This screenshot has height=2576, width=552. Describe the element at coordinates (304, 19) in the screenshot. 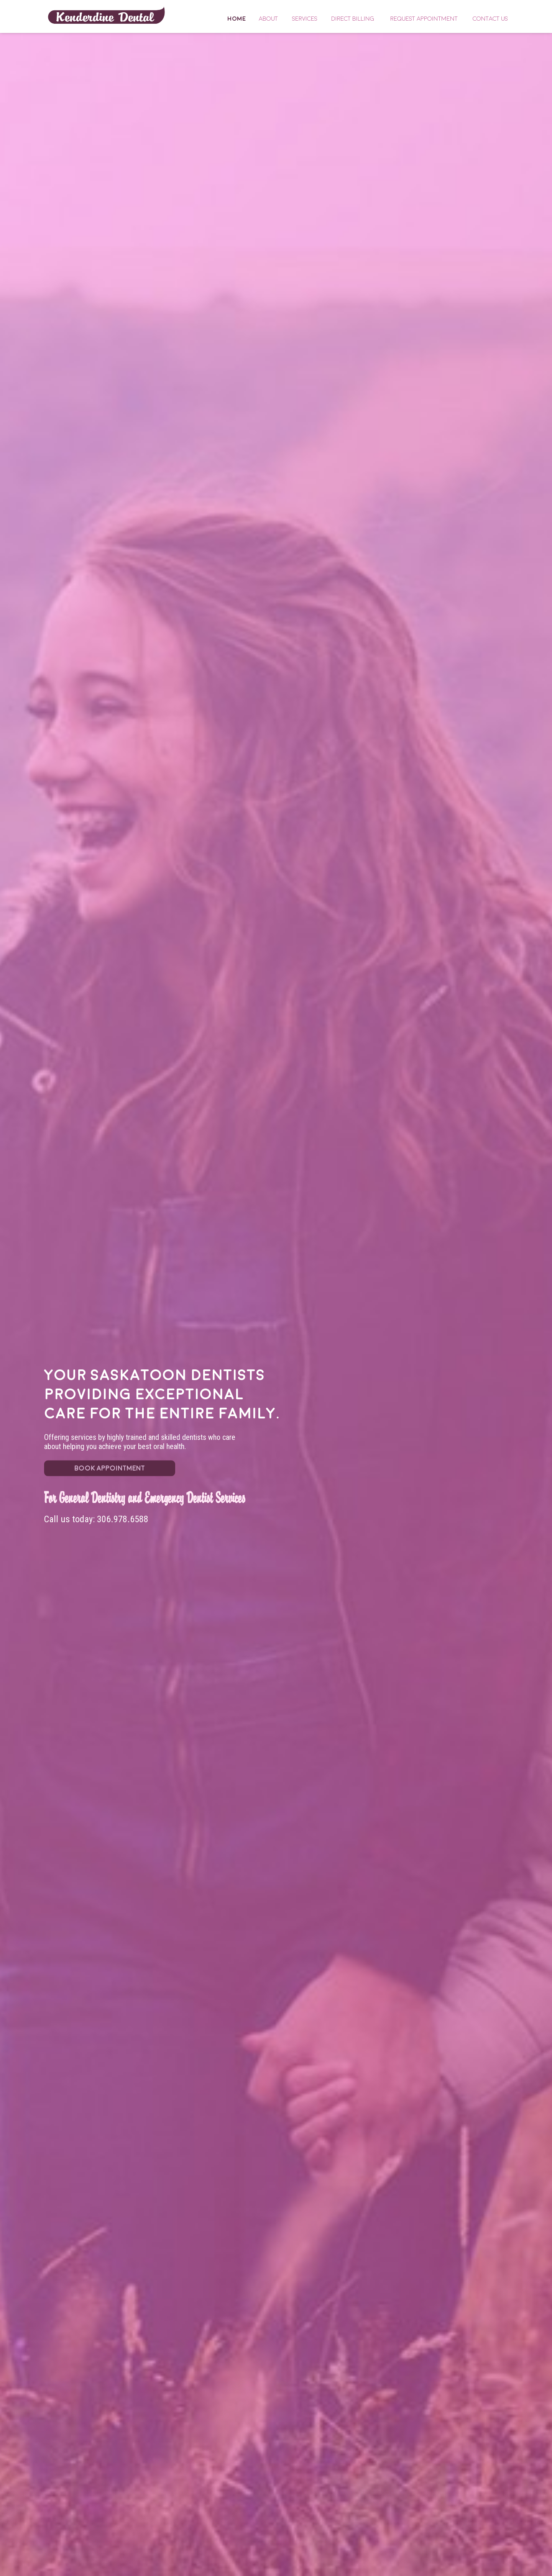

I see `Services` at that location.